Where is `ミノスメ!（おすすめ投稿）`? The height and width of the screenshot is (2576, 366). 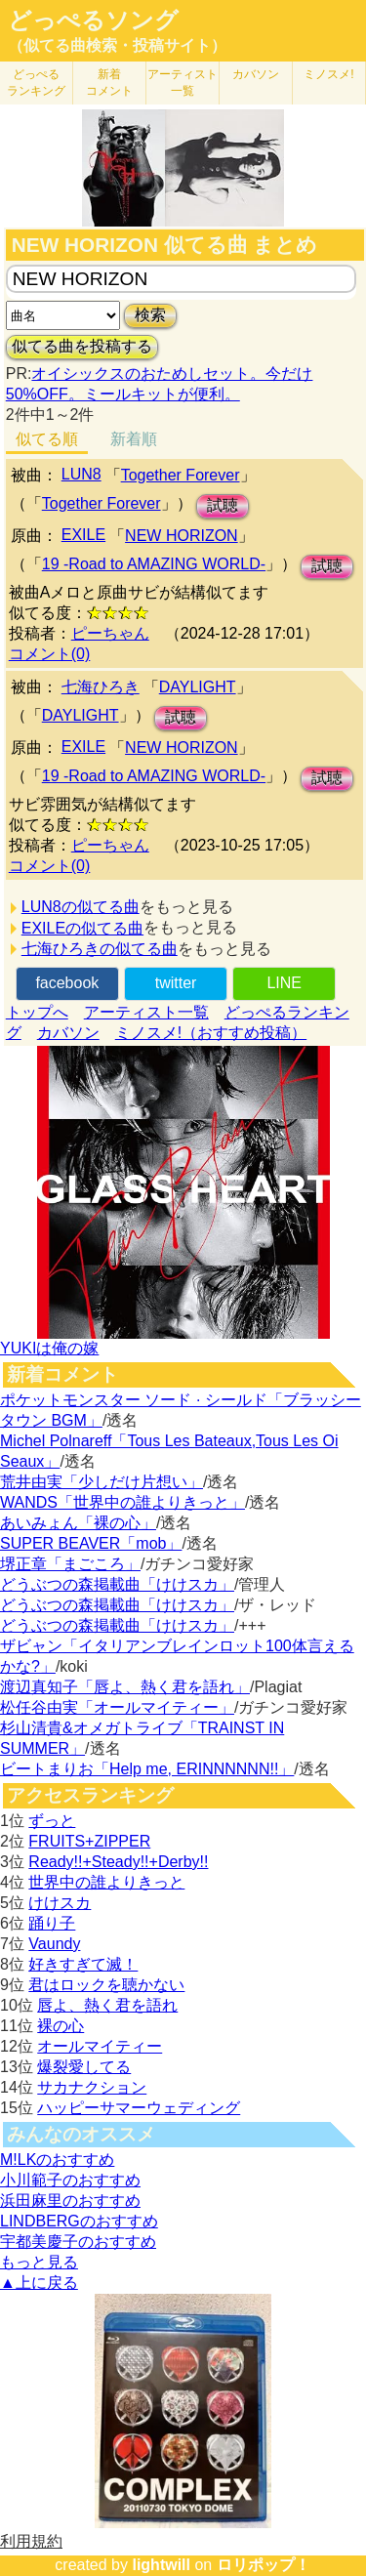 ミノスメ!（おすすめ投稿） is located at coordinates (210, 1032).